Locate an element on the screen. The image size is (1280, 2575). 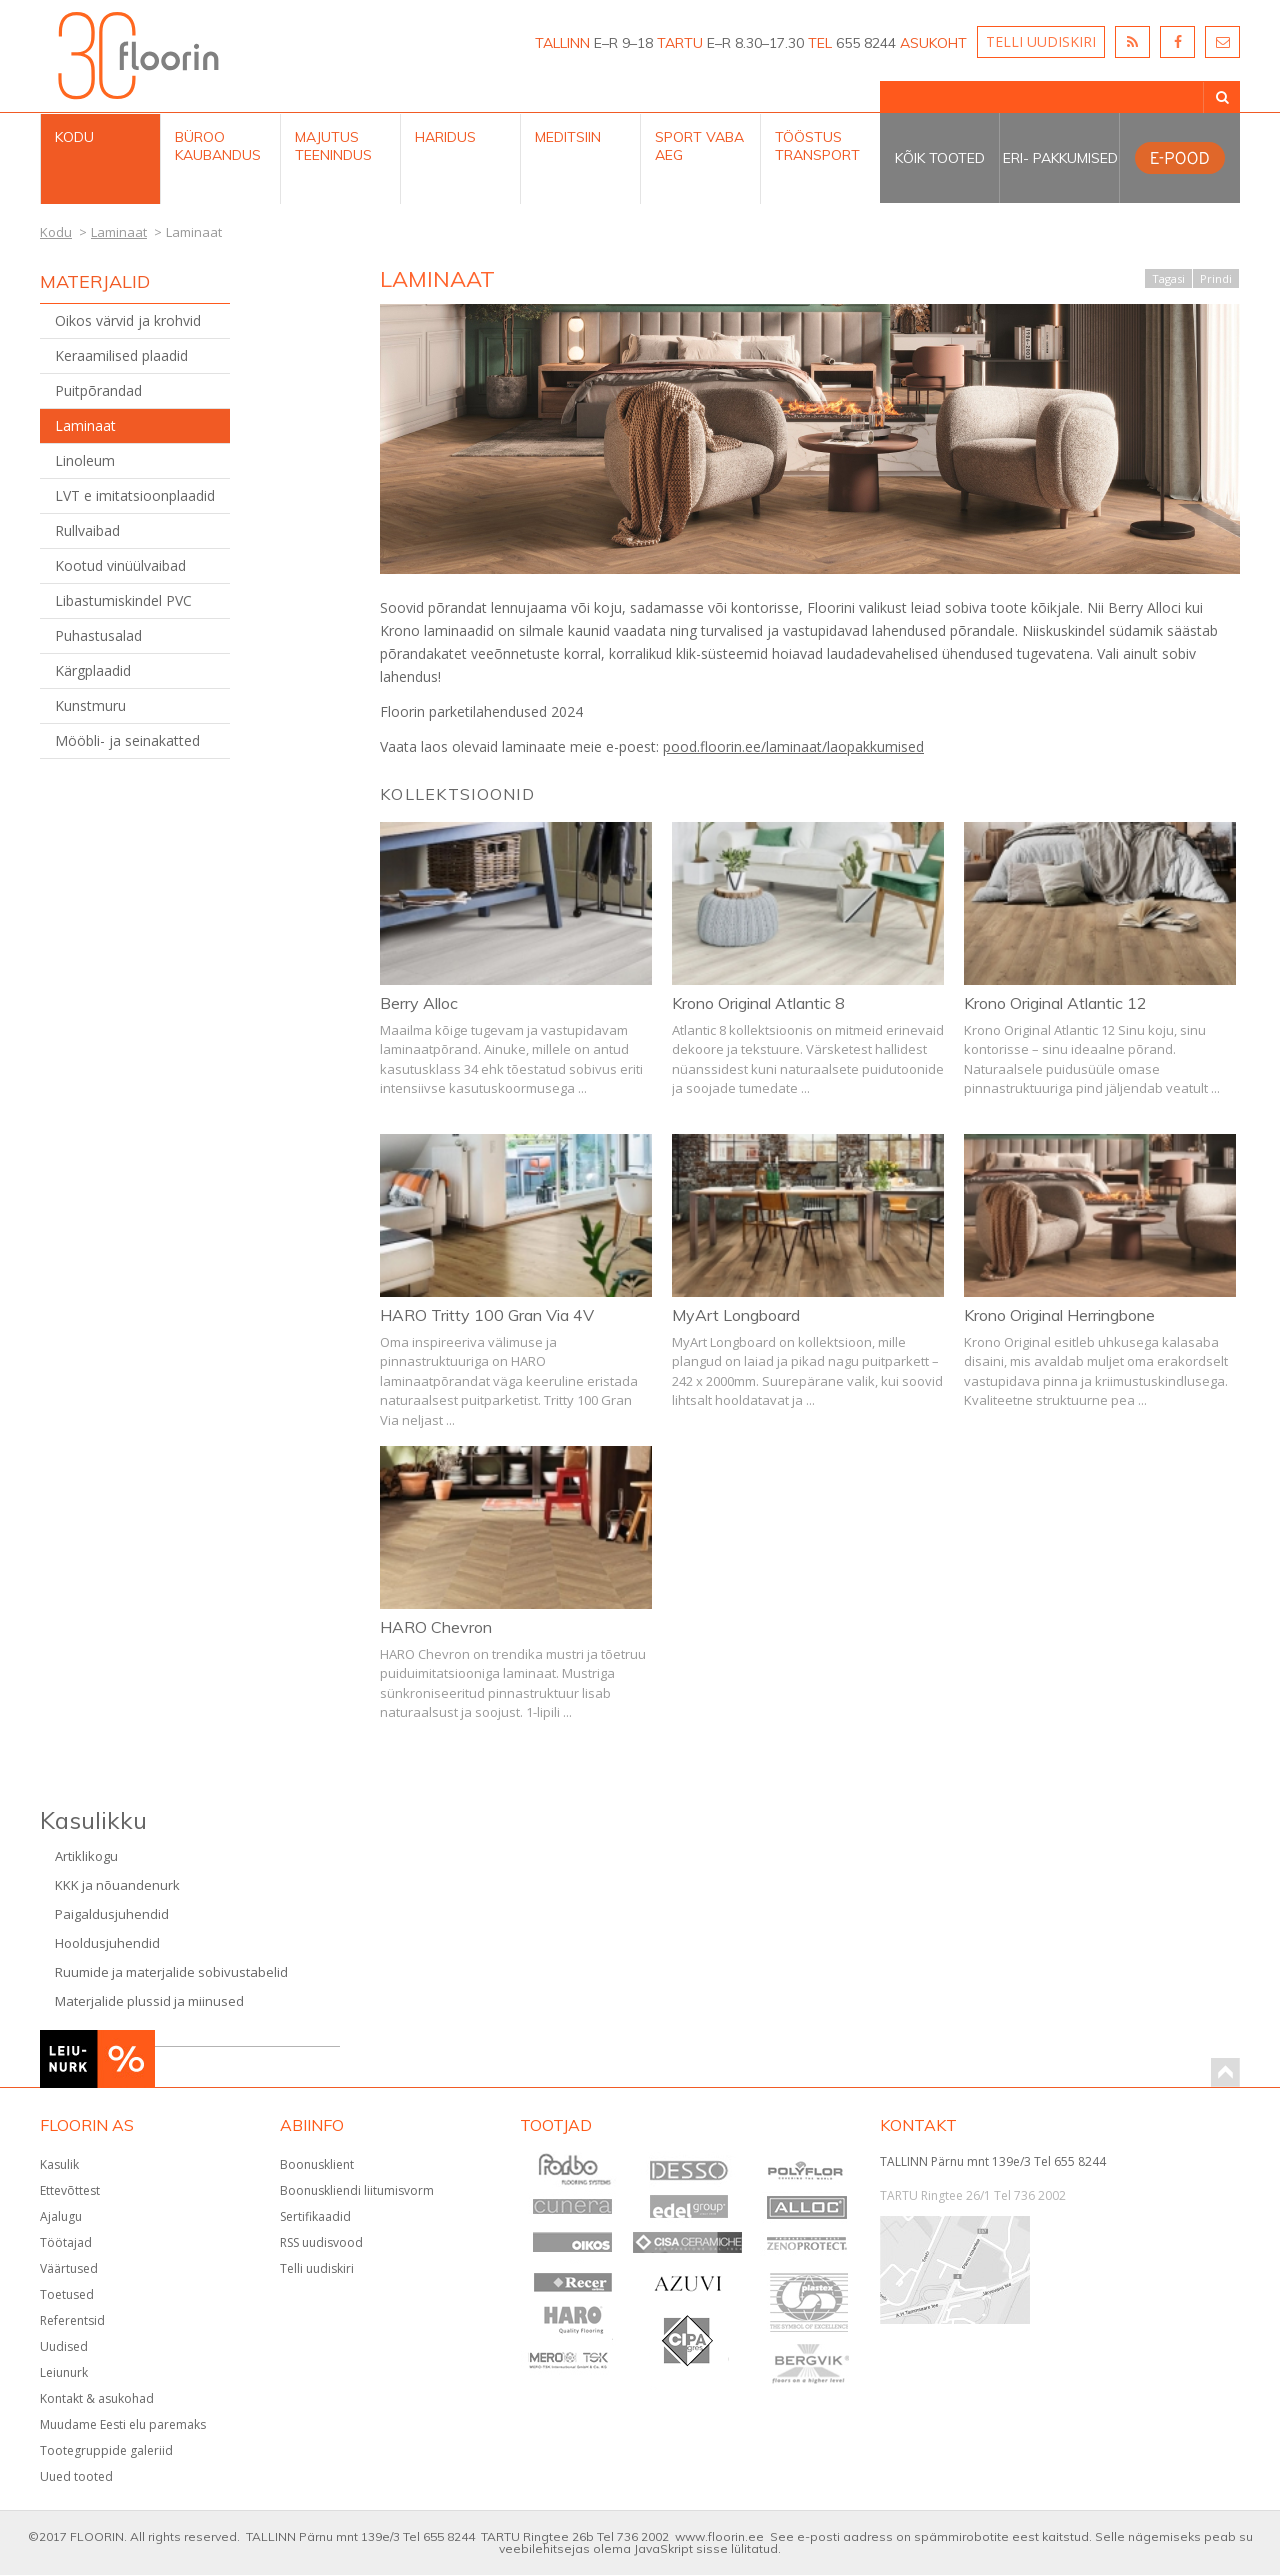
Mööbli- ja seinakatted is located at coordinates (127, 740).